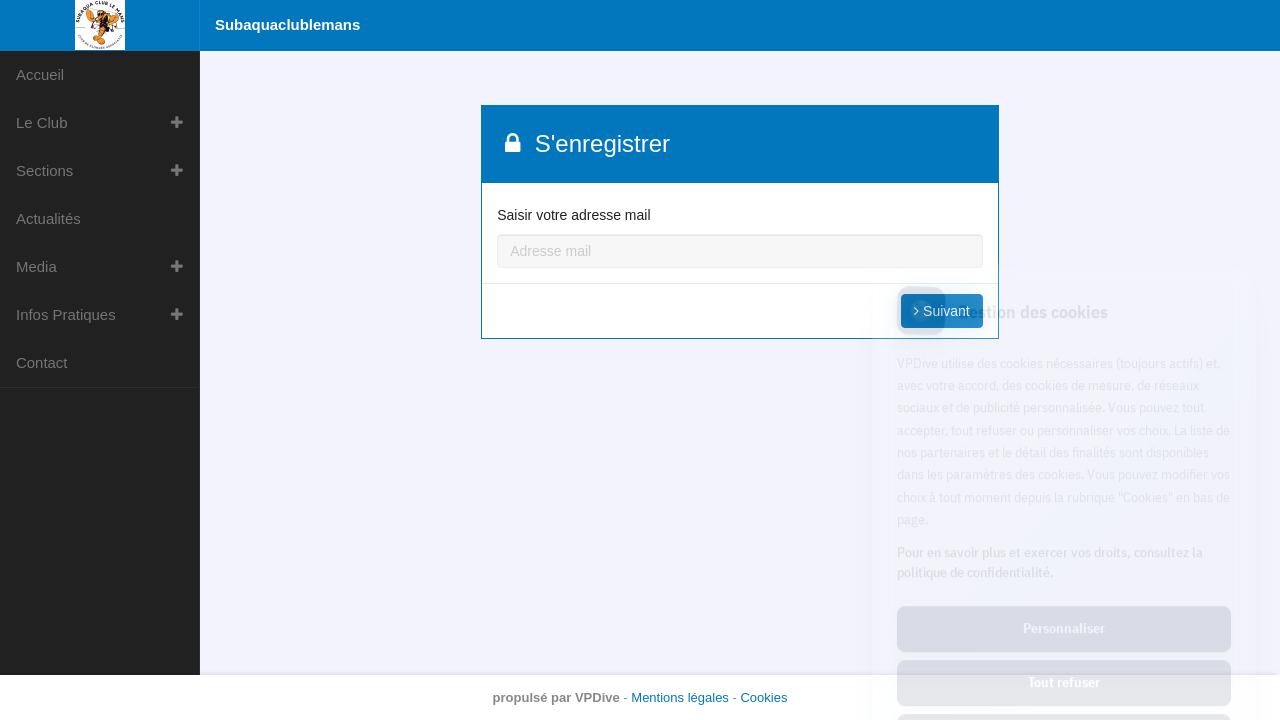 This screenshot has height=720, width=1280. What do you see at coordinates (1064, 540) in the screenshot?
I see `Personnaliser` at bounding box center [1064, 540].